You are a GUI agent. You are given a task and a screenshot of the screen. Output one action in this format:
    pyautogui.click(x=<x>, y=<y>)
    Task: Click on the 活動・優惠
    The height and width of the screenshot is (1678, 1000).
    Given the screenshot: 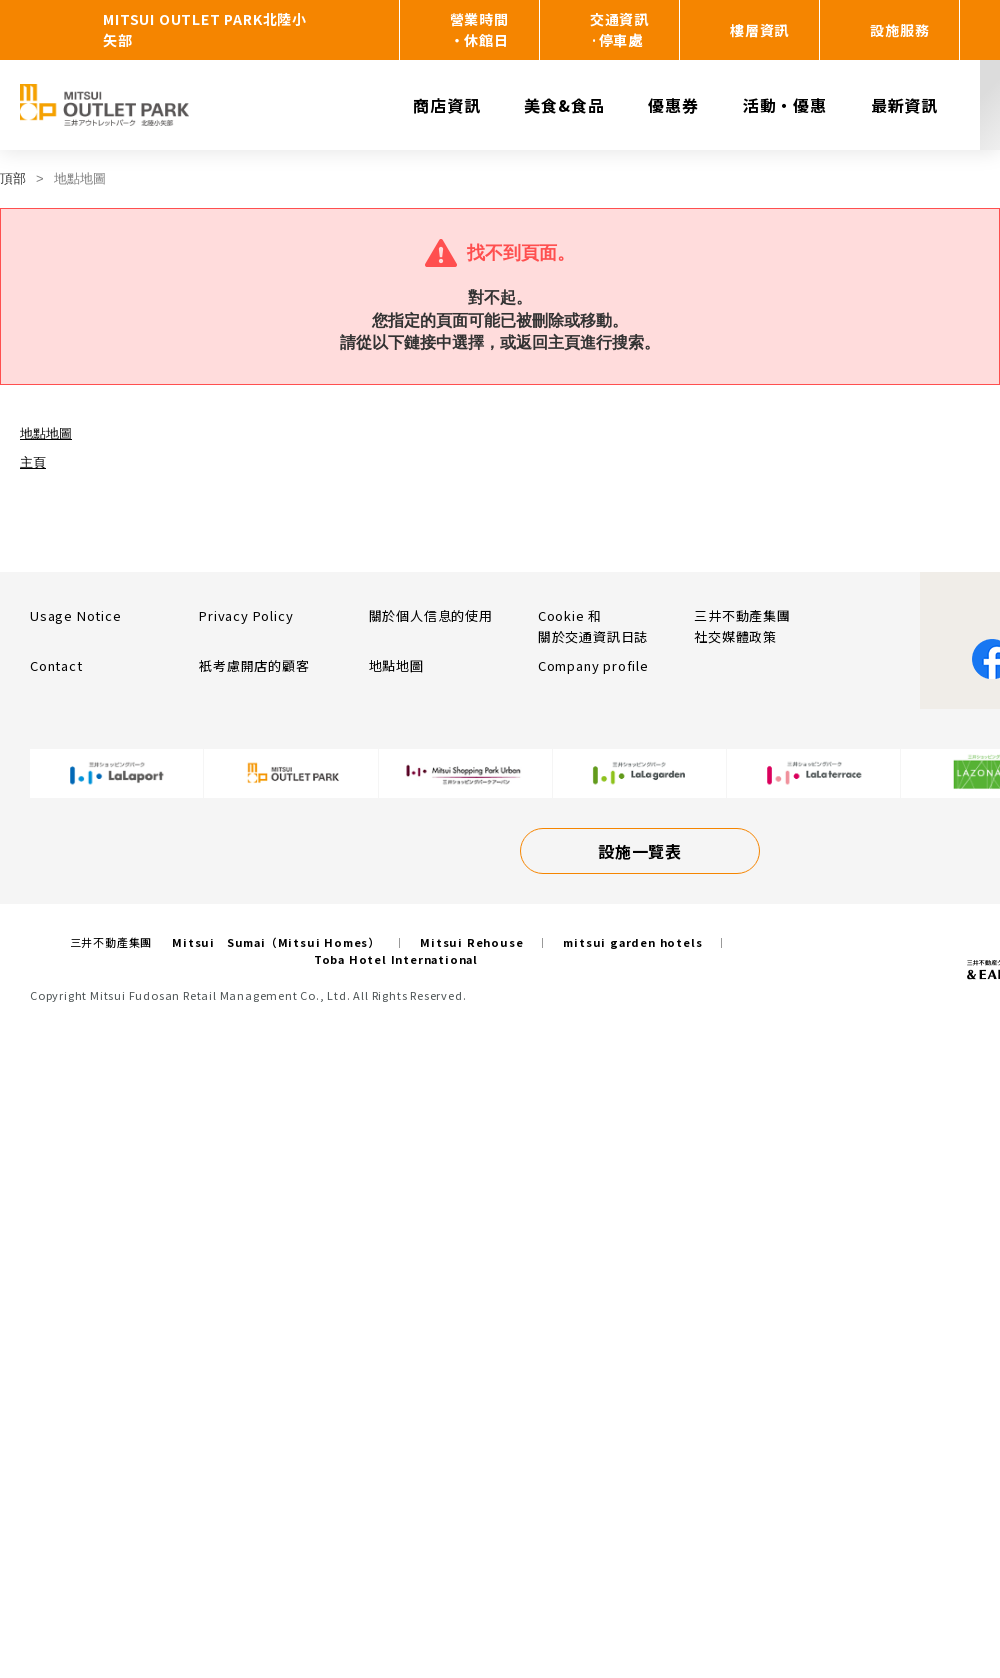 What is the action you would take?
    pyautogui.click(x=785, y=105)
    